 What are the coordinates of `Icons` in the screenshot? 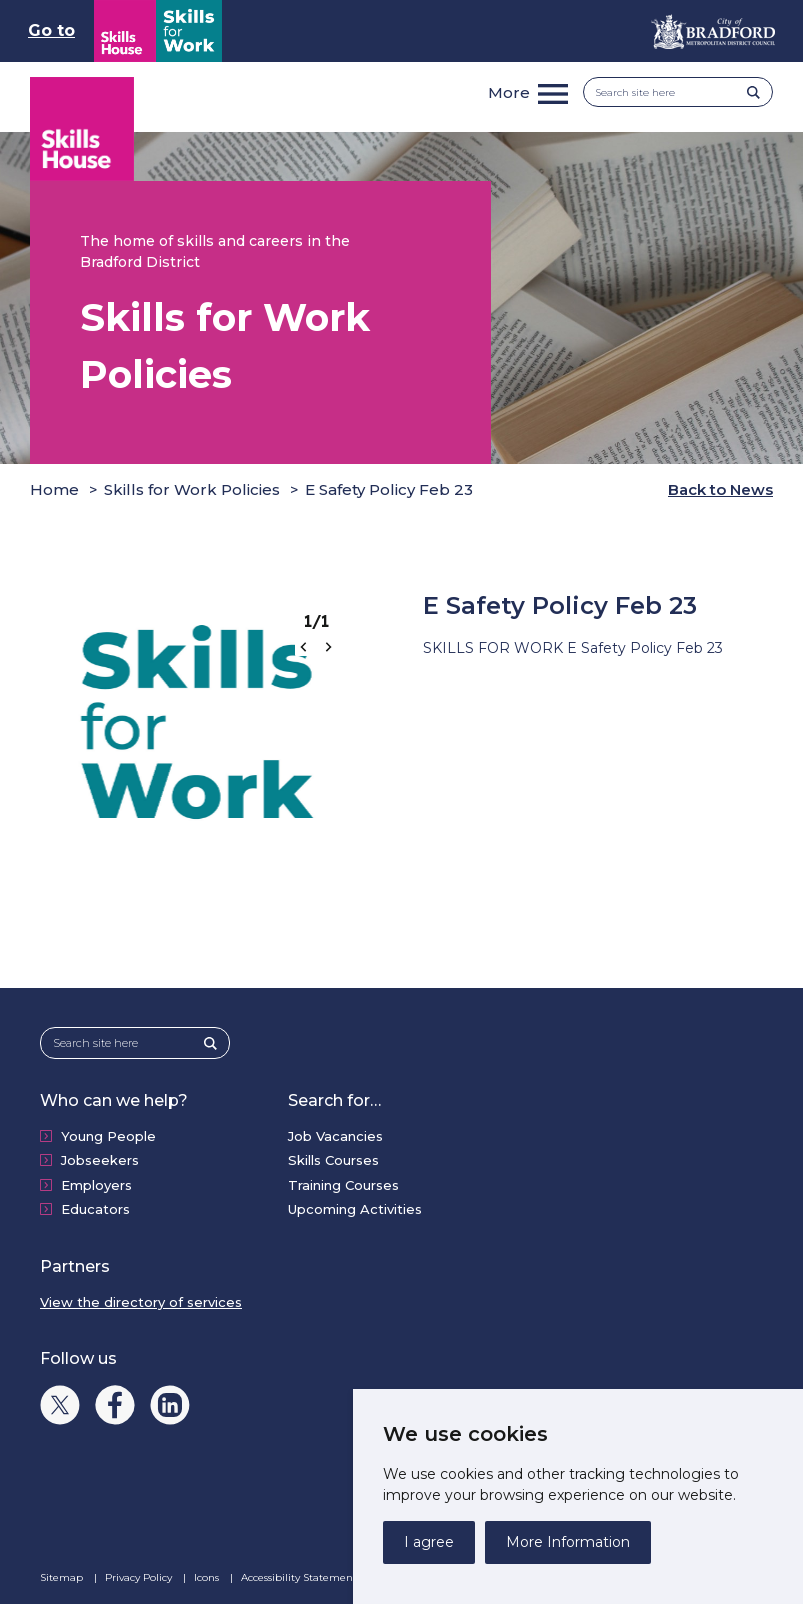 It's located at (208, 1577).